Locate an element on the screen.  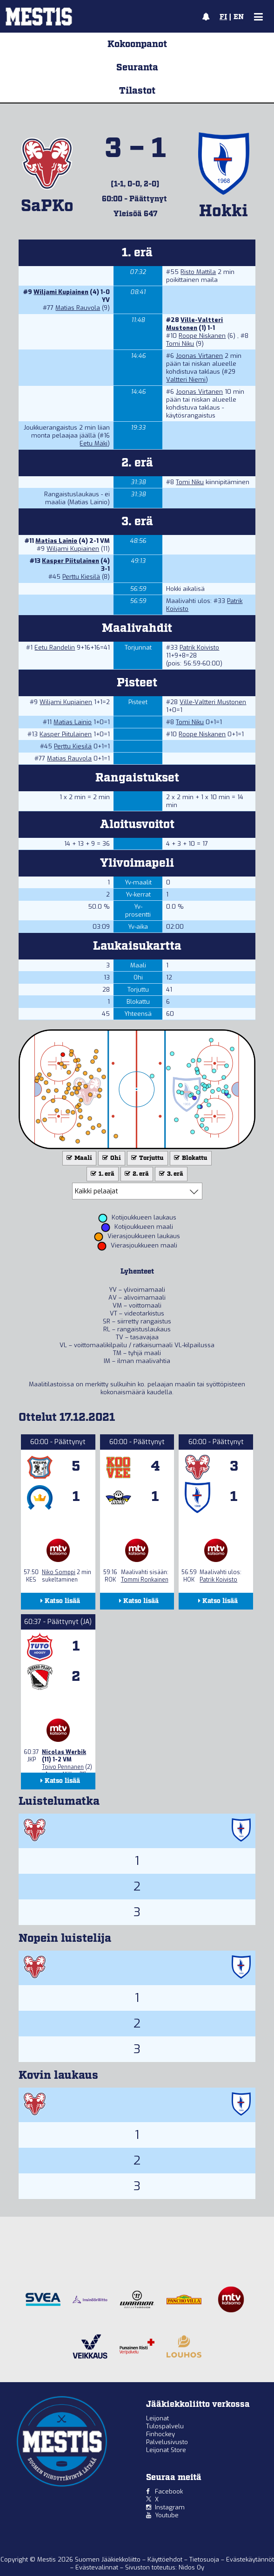
Roope Niskanen is located at coordinates (202, 336).